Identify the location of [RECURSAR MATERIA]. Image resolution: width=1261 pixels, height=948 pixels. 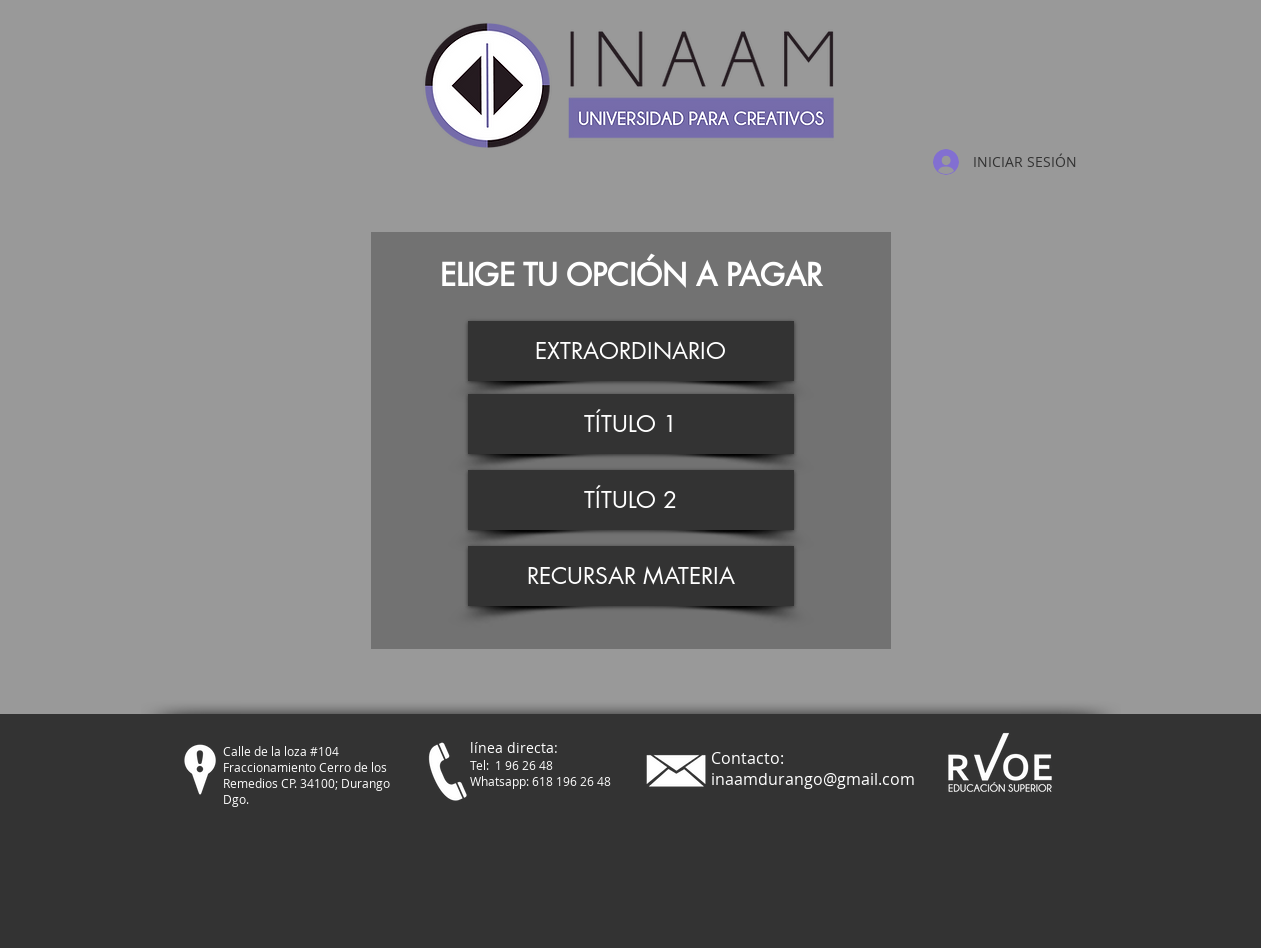
(631, 576).